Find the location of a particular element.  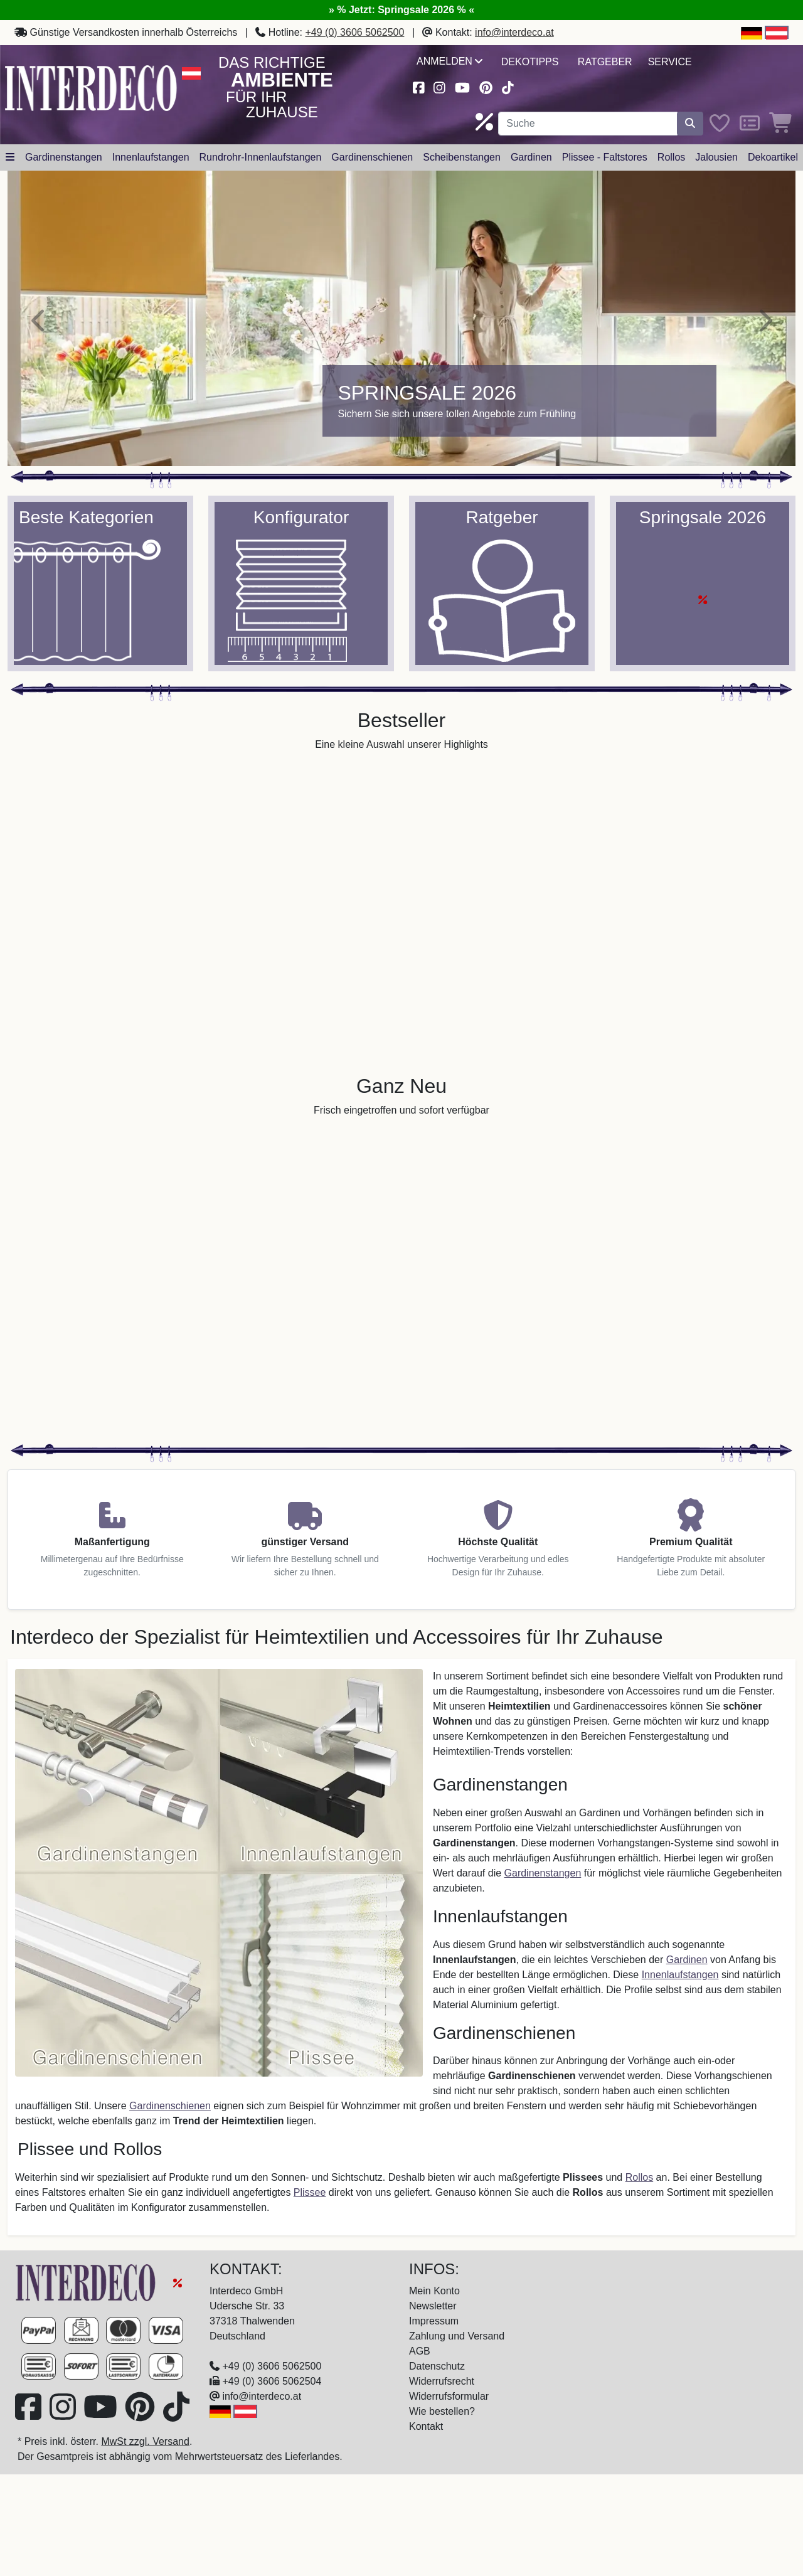

[Hauptkategoriemenü öffnen] is located at coordinates (10, 157).